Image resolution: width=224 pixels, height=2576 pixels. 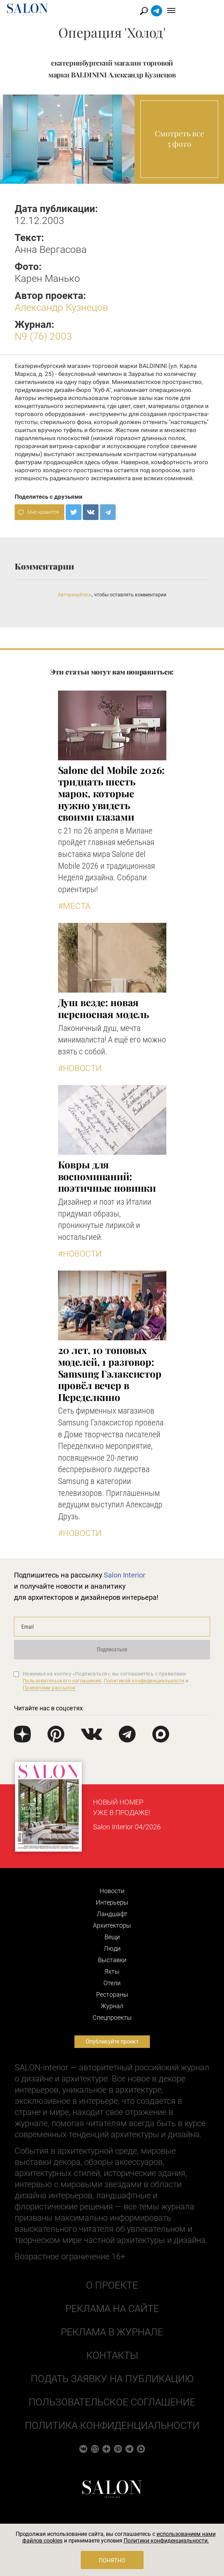 I want to click on Выставки, so click(x=112, y=1960).